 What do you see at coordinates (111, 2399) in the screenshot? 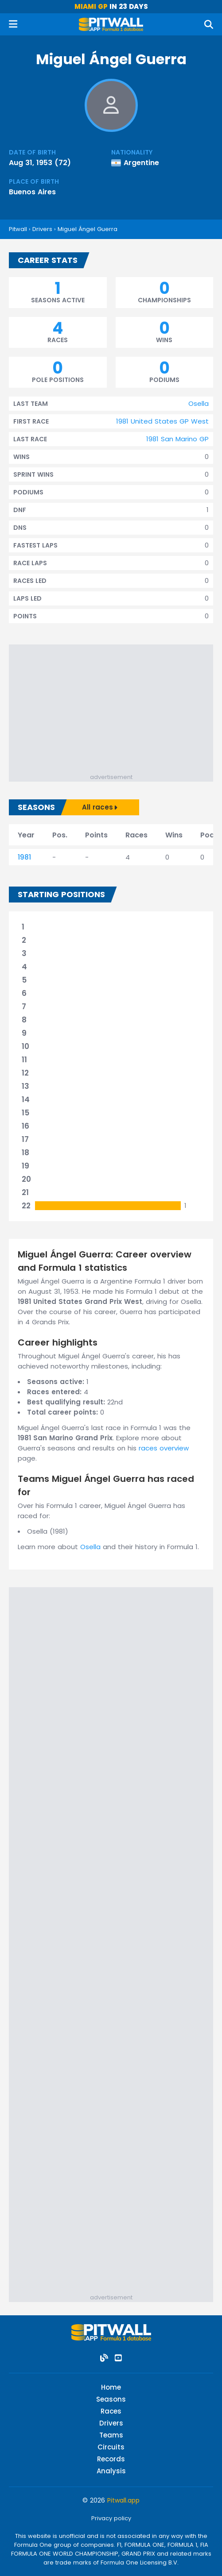
I see `Seasons` at bounding box center [111, 2399].